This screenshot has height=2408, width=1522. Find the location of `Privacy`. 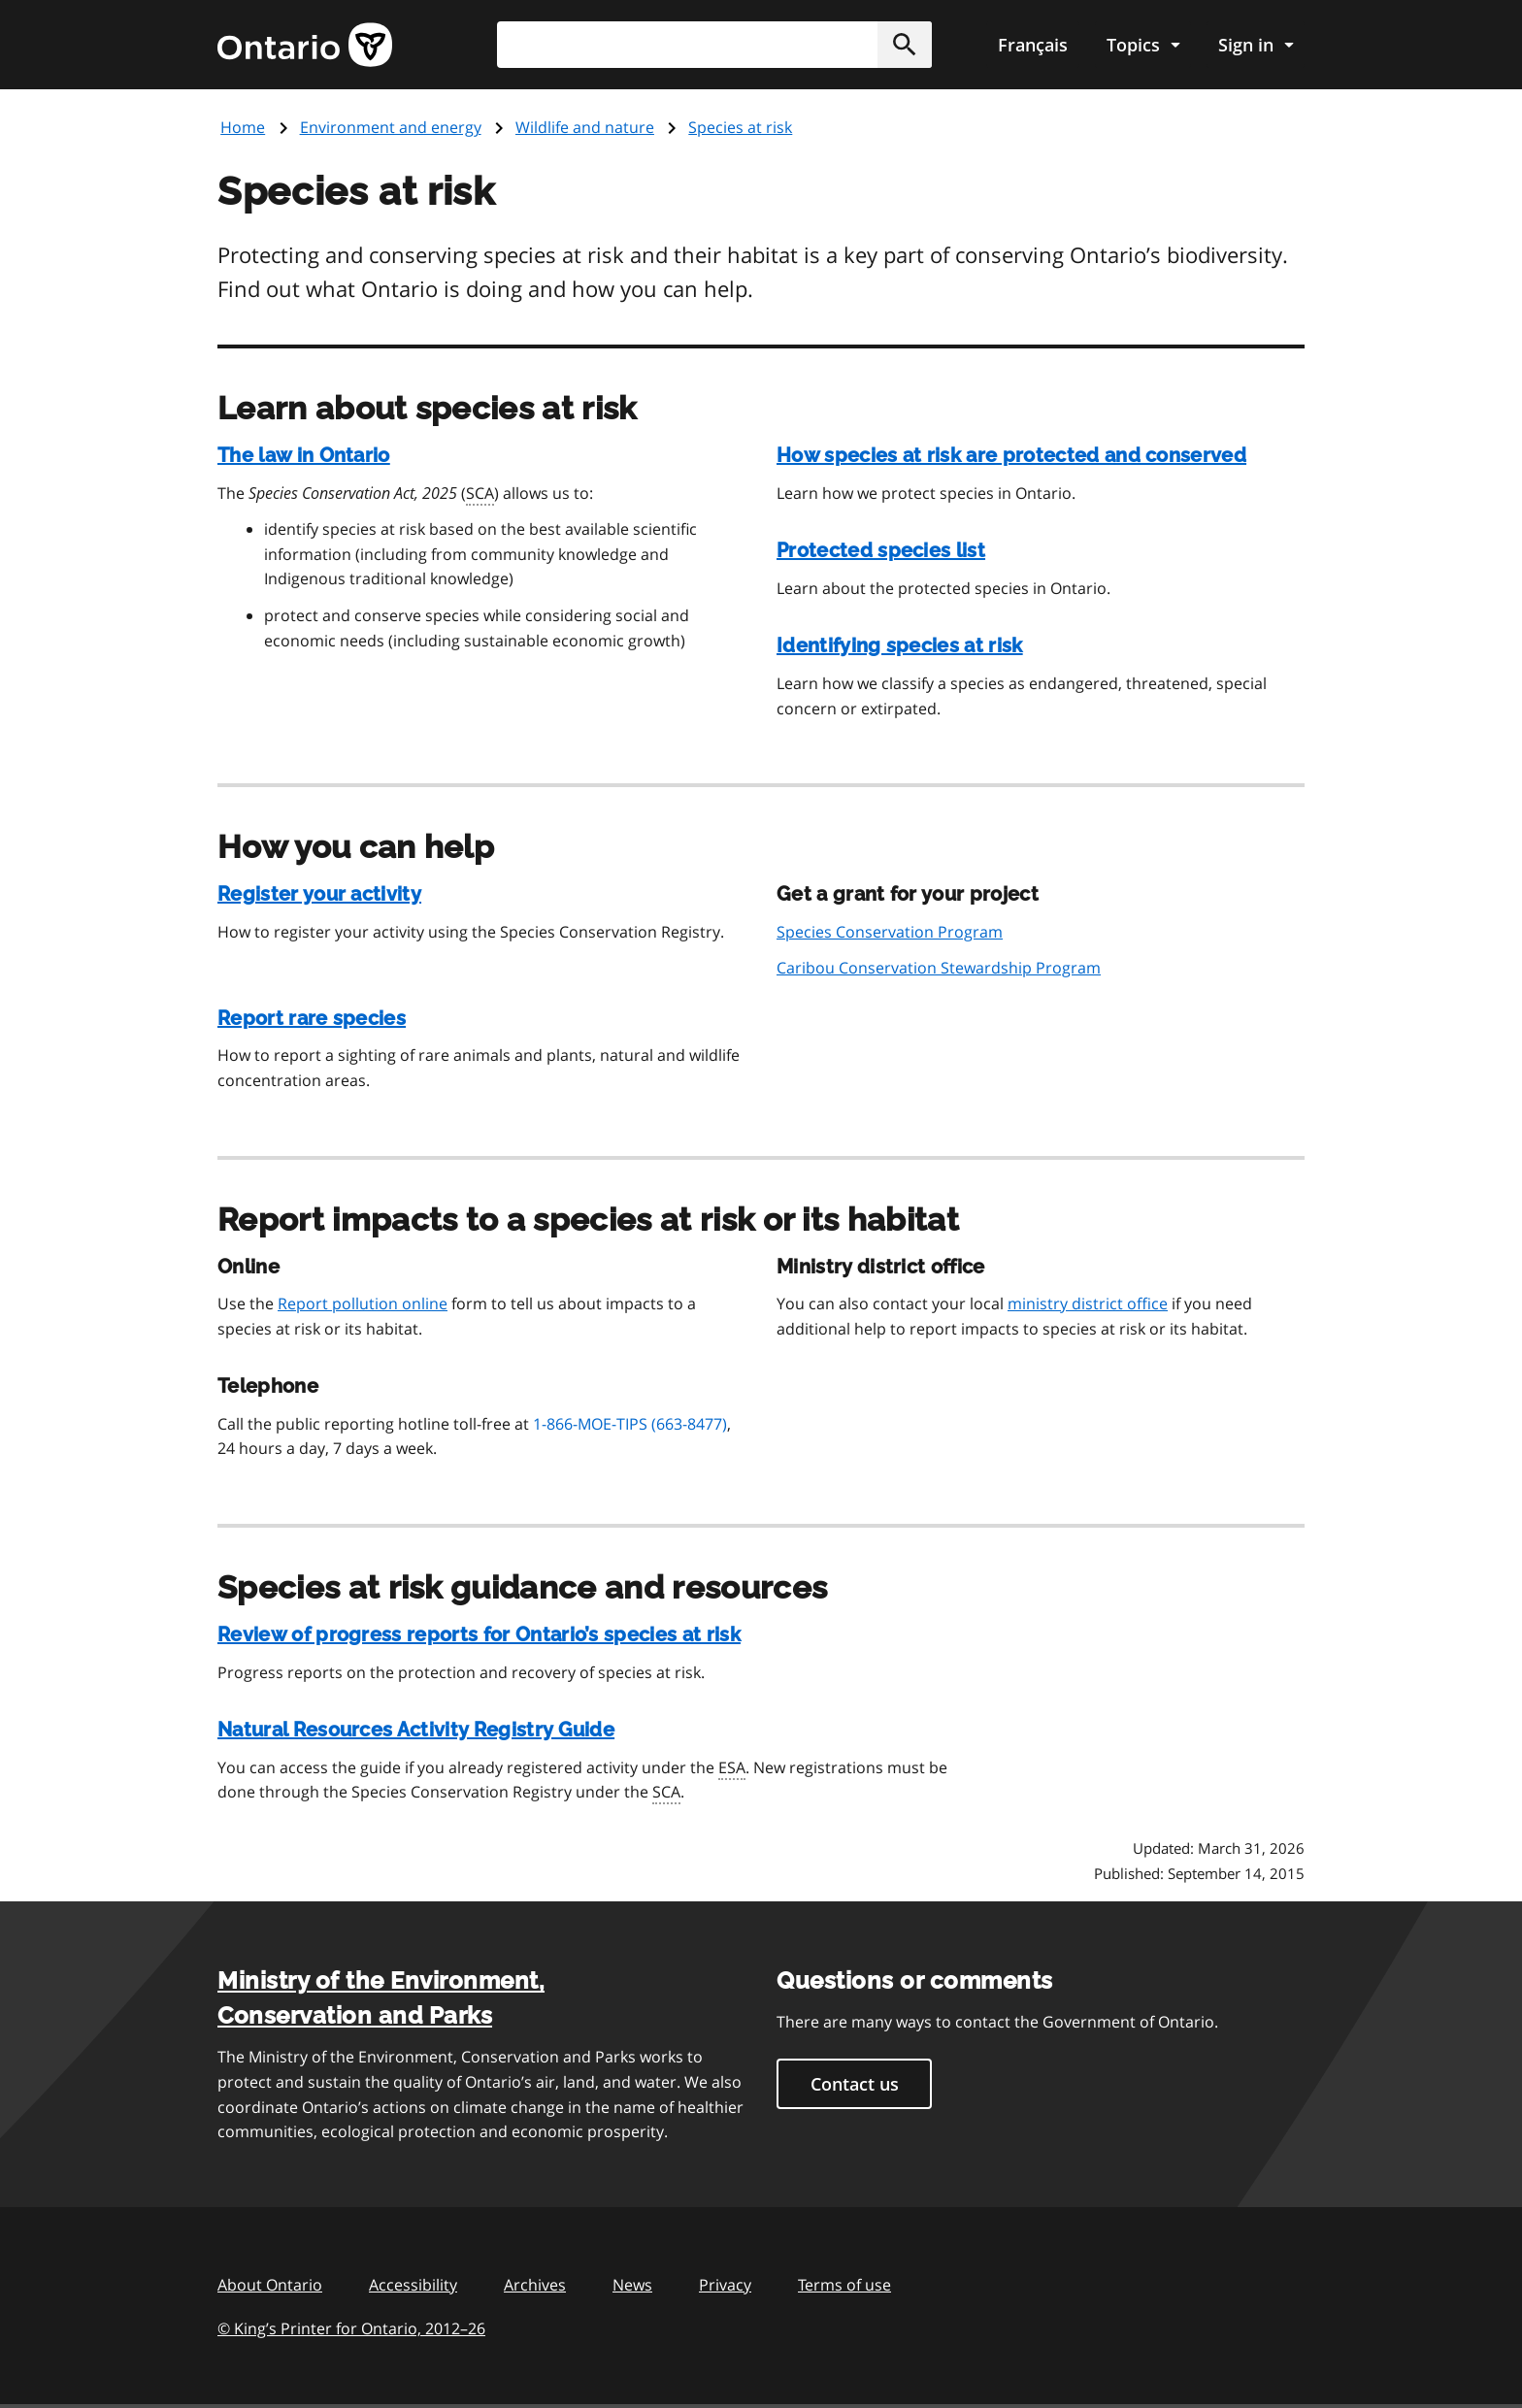

Privacy is located at coordinates (725, 2284).